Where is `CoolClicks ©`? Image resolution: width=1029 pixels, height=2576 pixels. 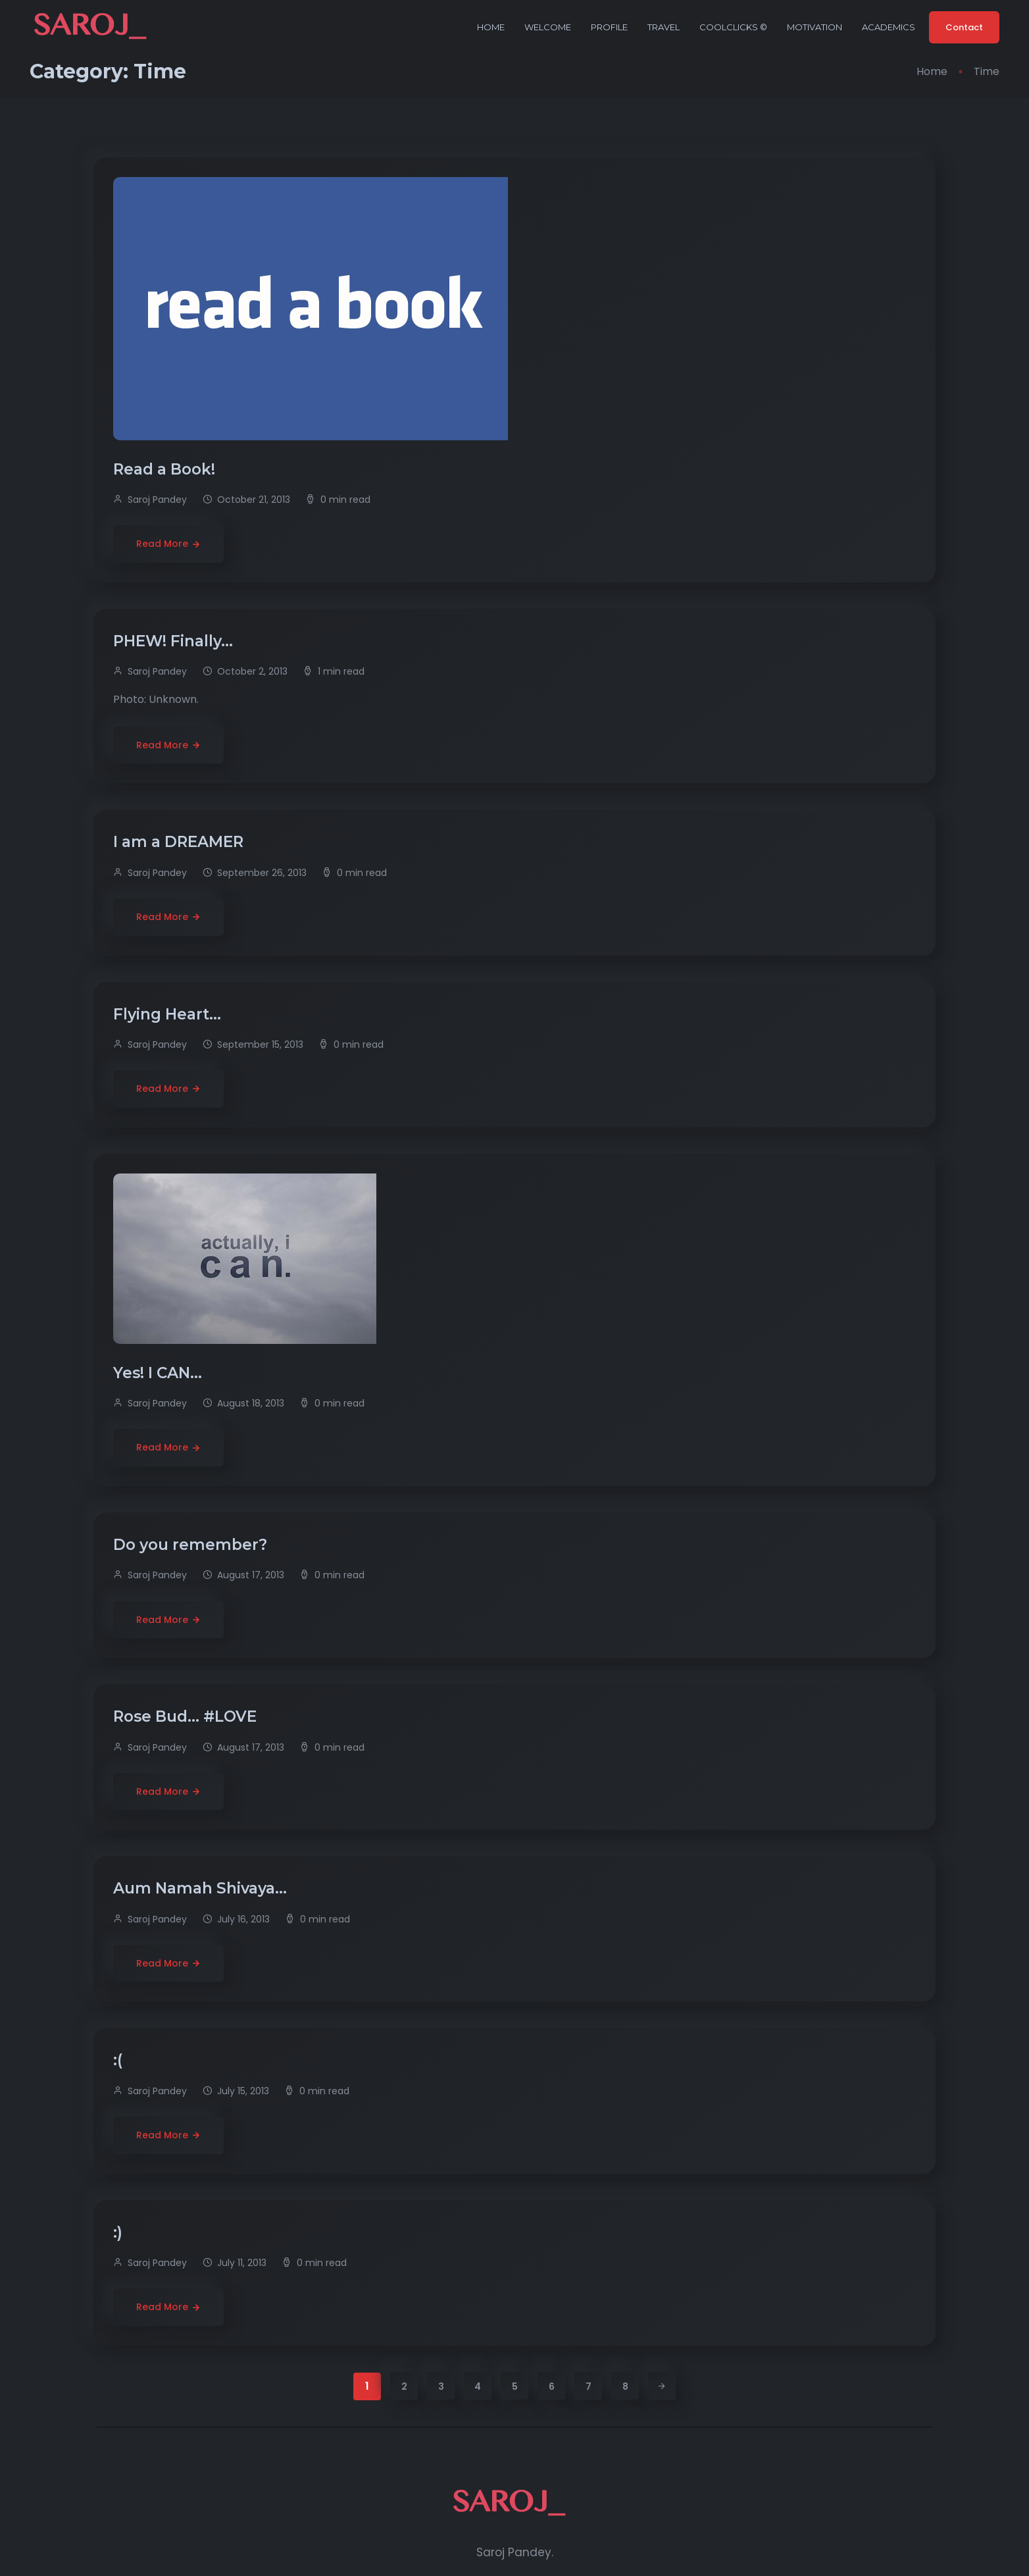 CoolClicks © is located at coordinates (733, 27).